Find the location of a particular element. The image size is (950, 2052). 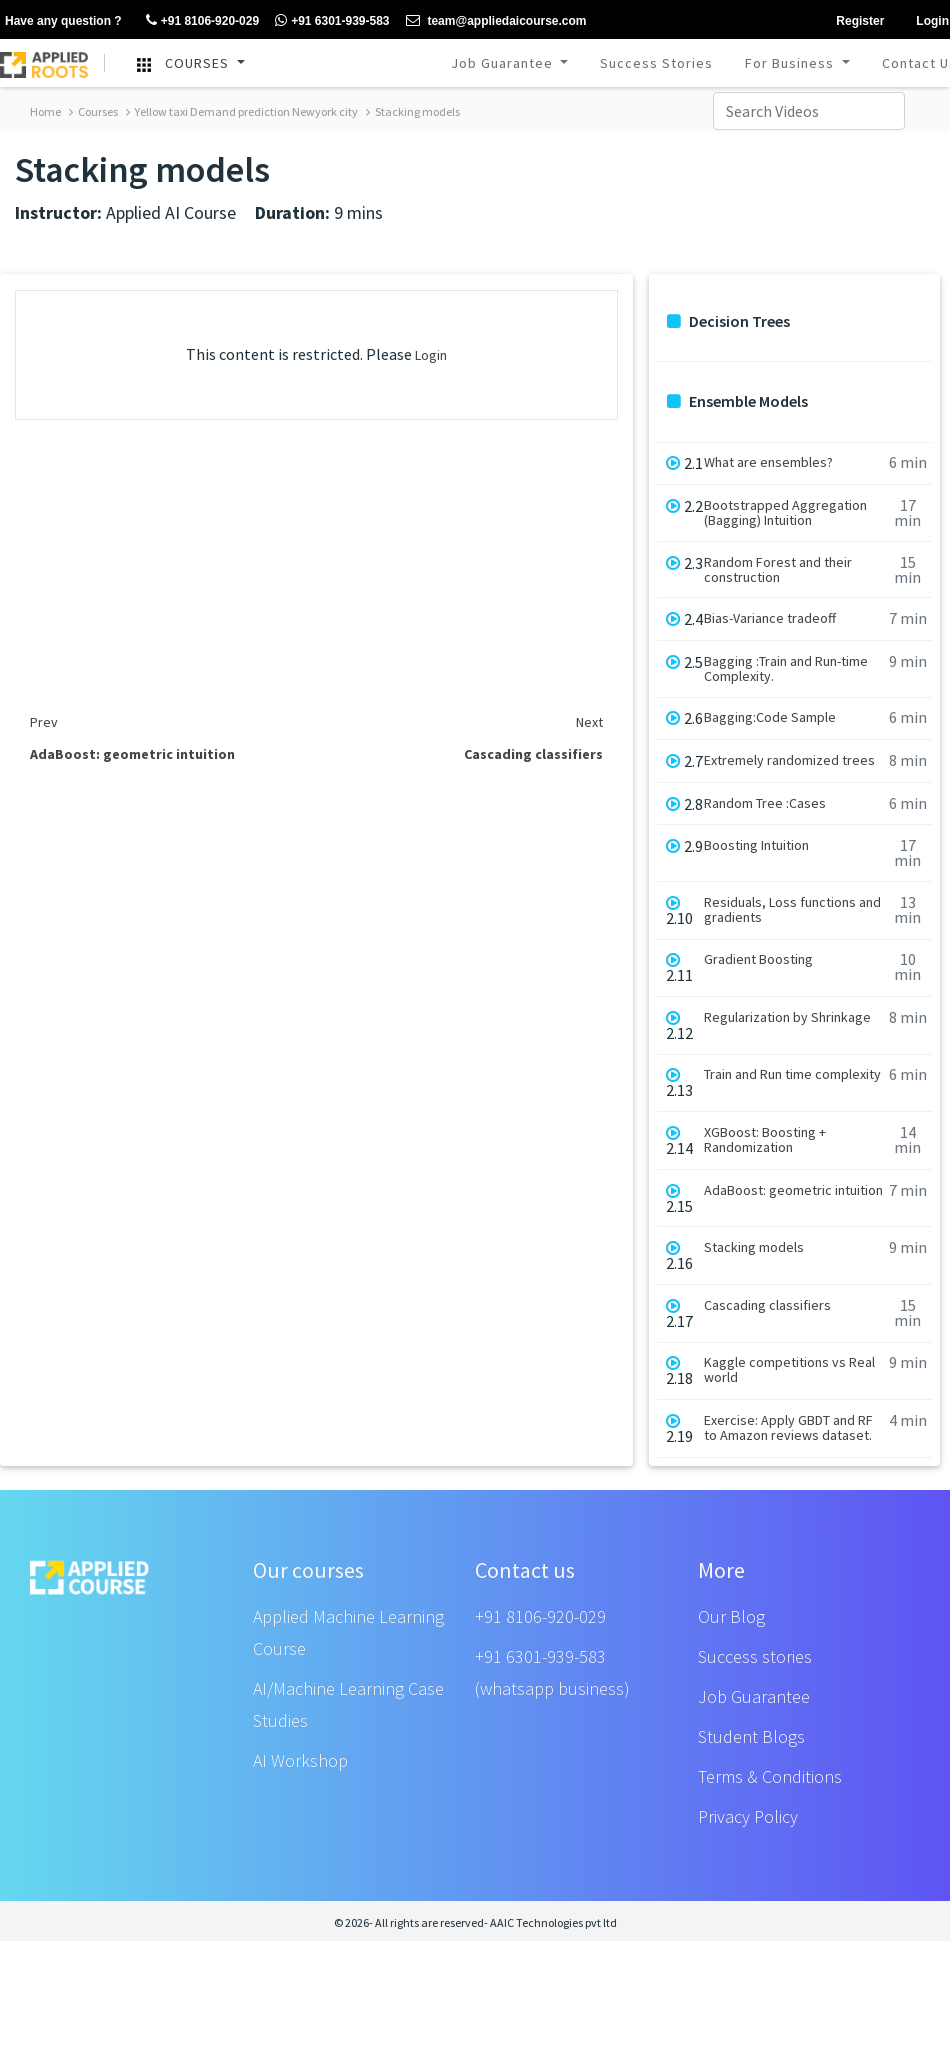

AdaBoost: geometric intuition is located at coordinates (793, 1190).